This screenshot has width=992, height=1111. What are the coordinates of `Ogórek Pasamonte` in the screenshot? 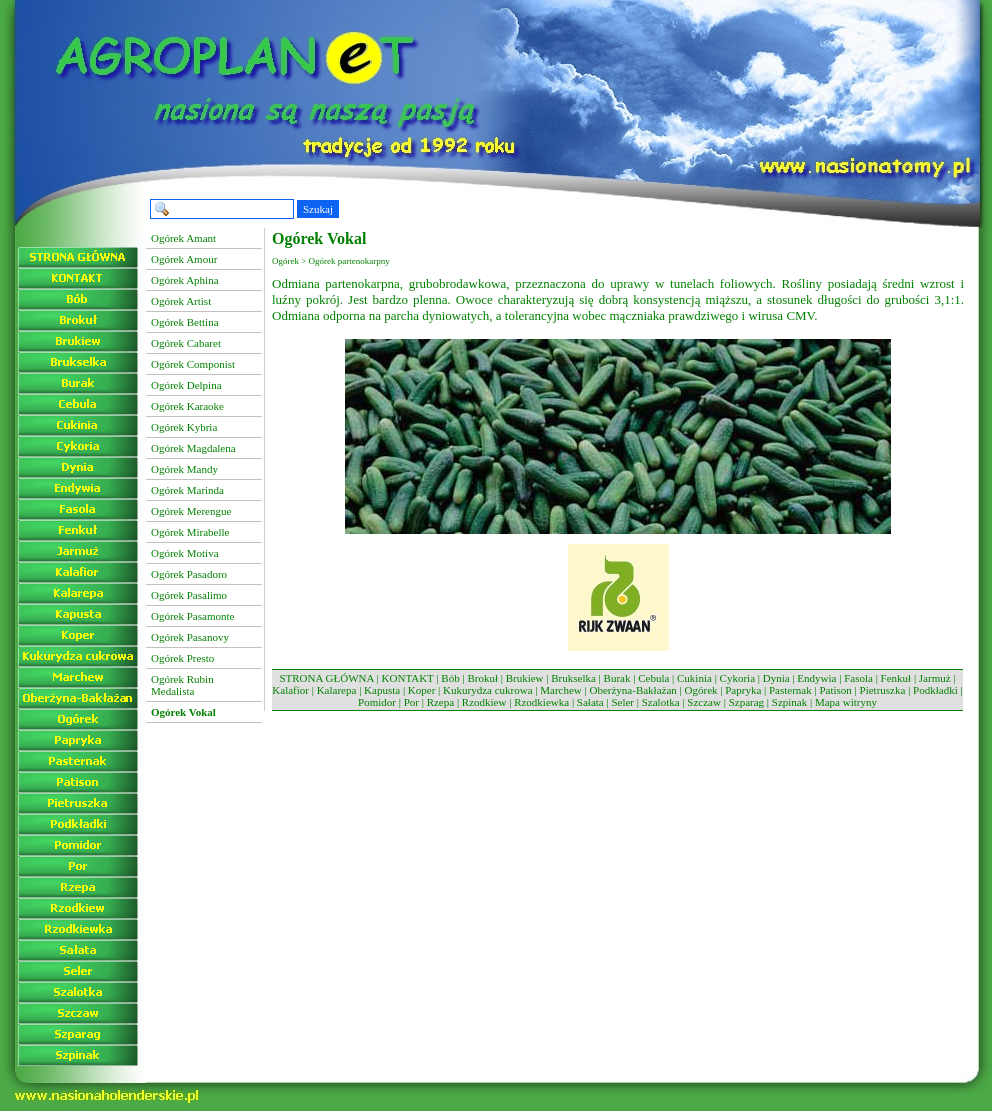 It's located at (192, 616).